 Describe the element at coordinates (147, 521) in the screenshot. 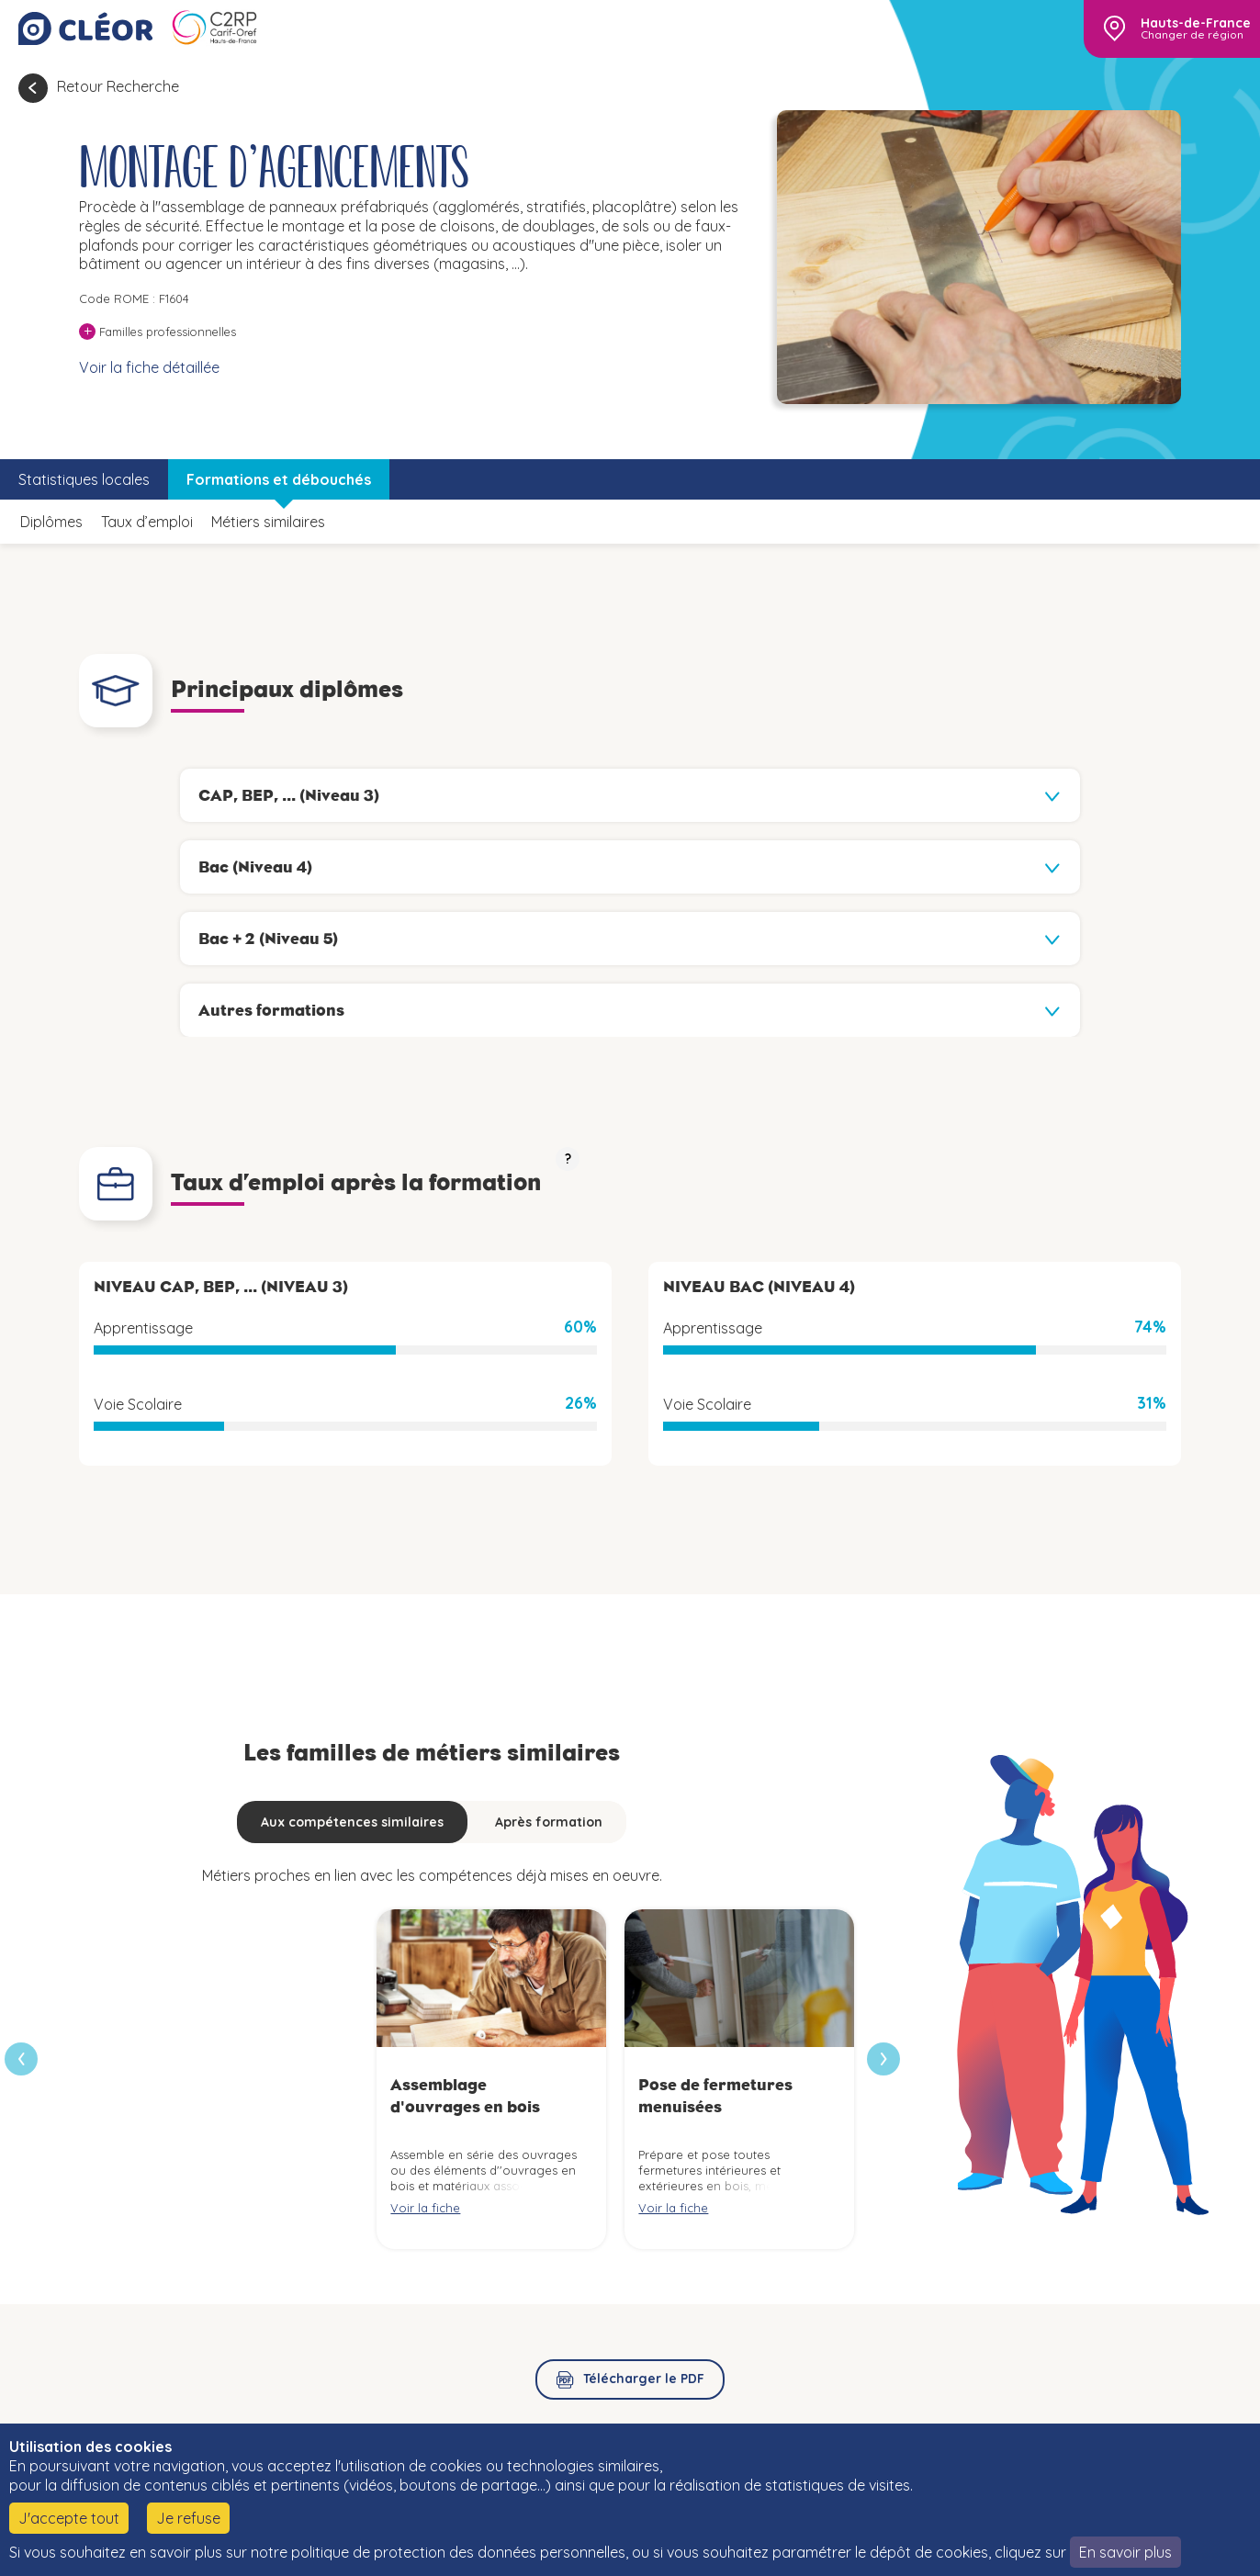

I see `Taux d’emploi` at that location.